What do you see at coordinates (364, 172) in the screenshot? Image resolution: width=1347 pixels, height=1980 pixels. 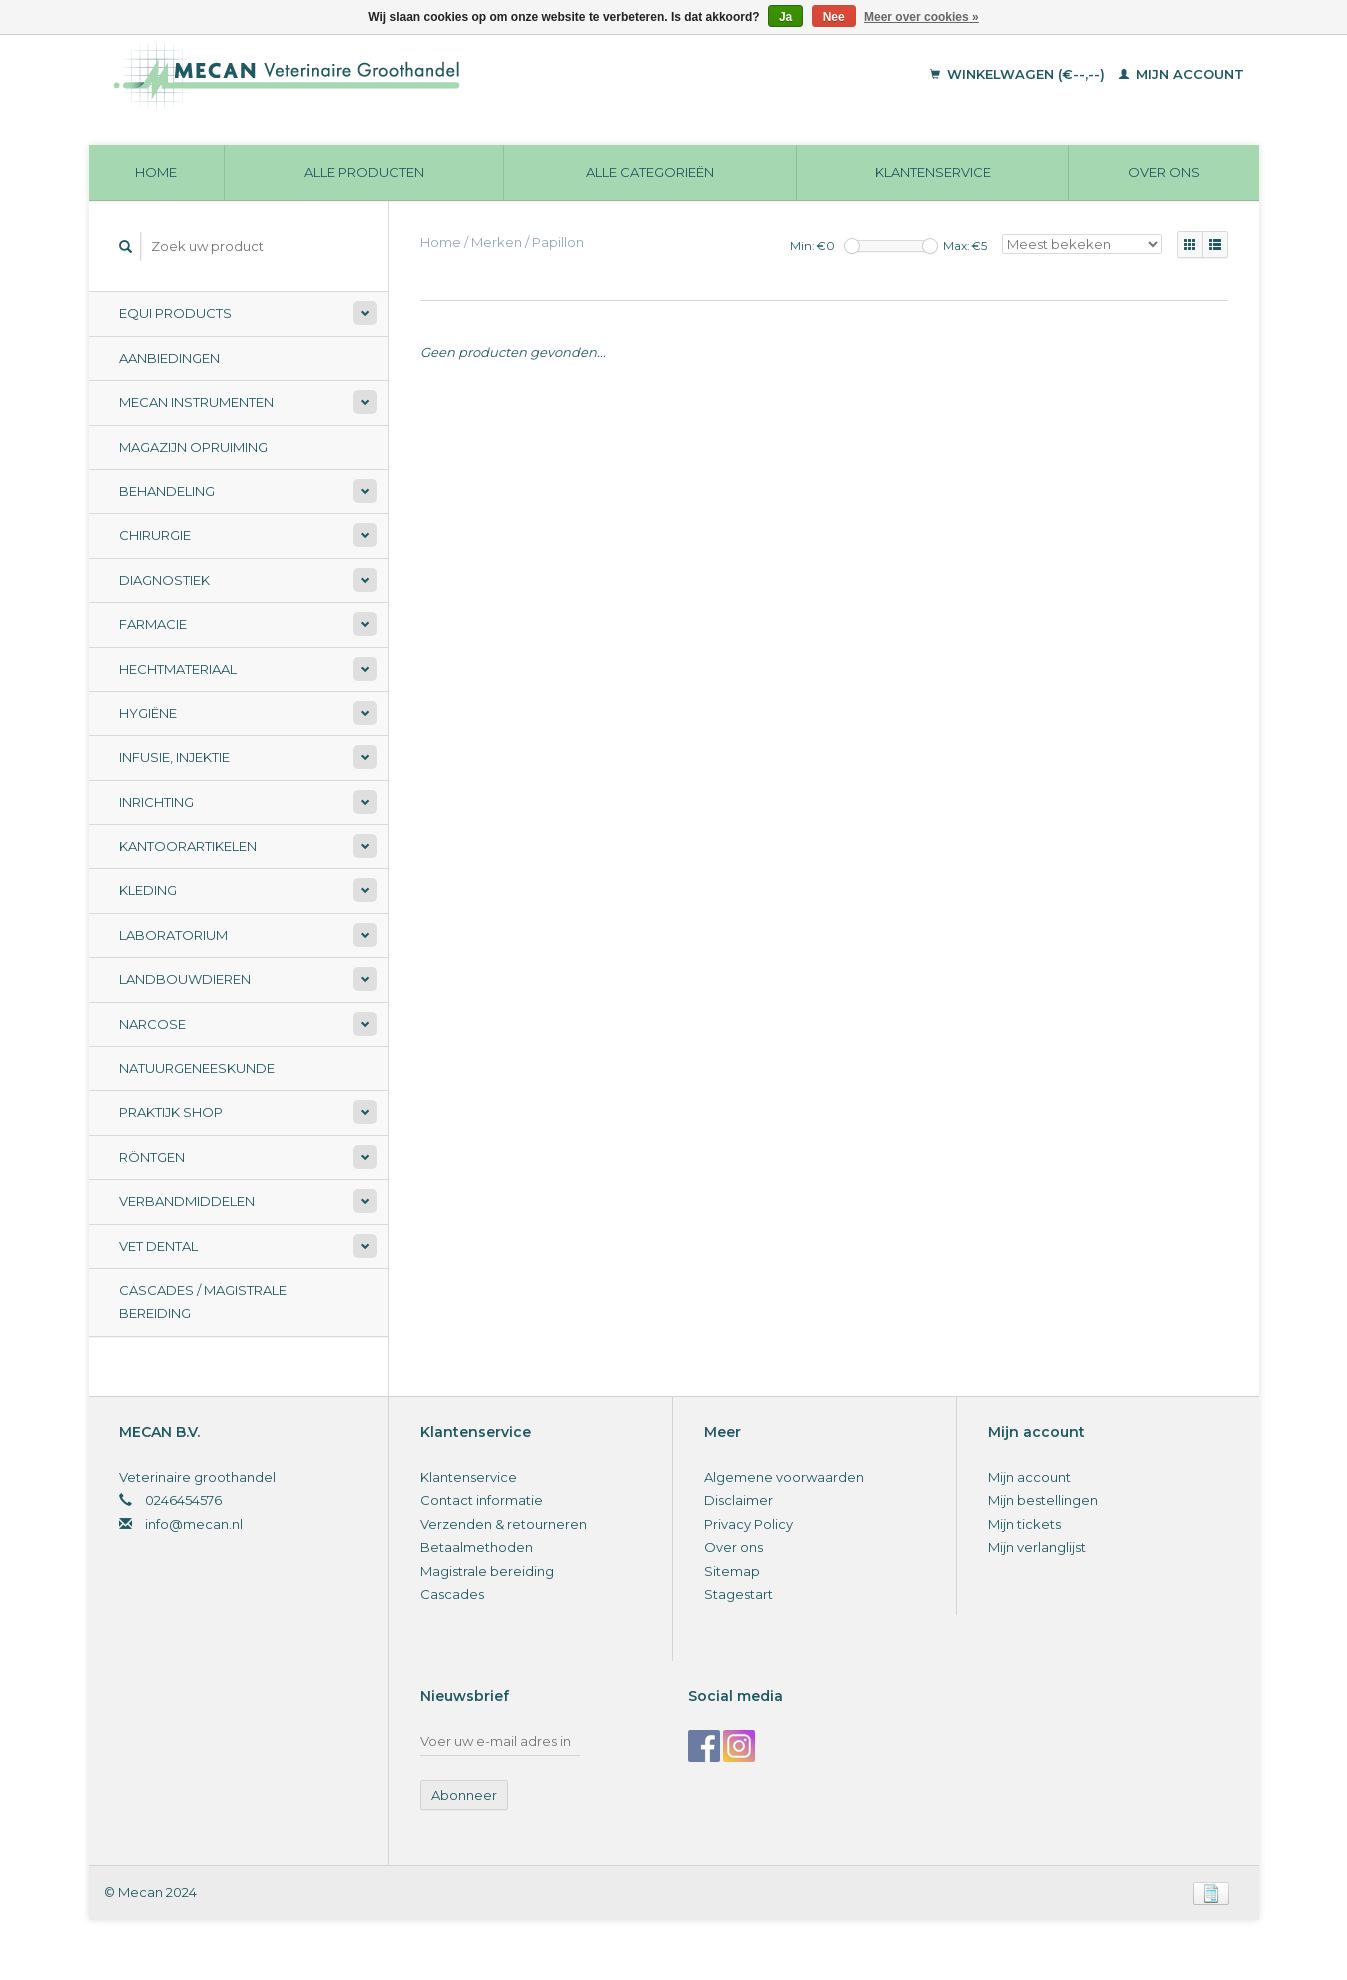 I see `Alle producten` at bounding box center [364, 172].